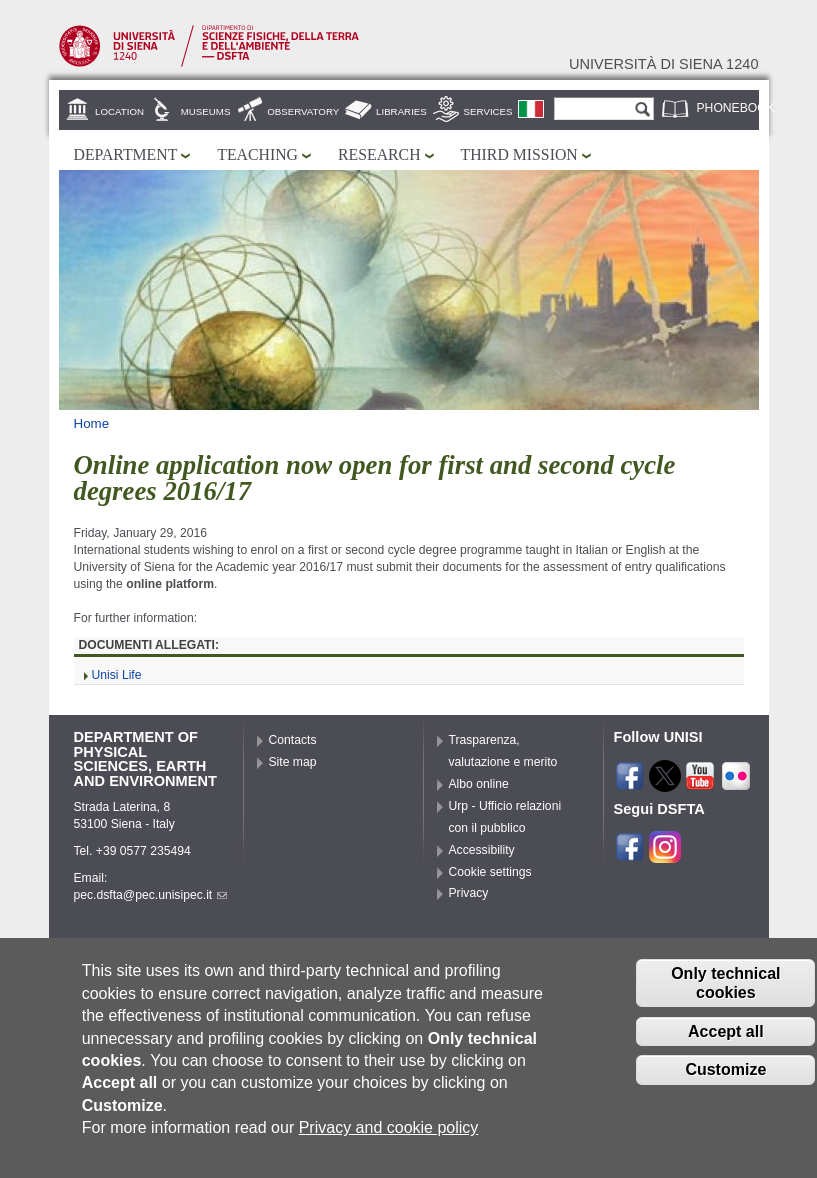 The image size is (817, 1178). Describe the element at coordinates (401, 111) in the screenshot. I see `Libraries` at that location.